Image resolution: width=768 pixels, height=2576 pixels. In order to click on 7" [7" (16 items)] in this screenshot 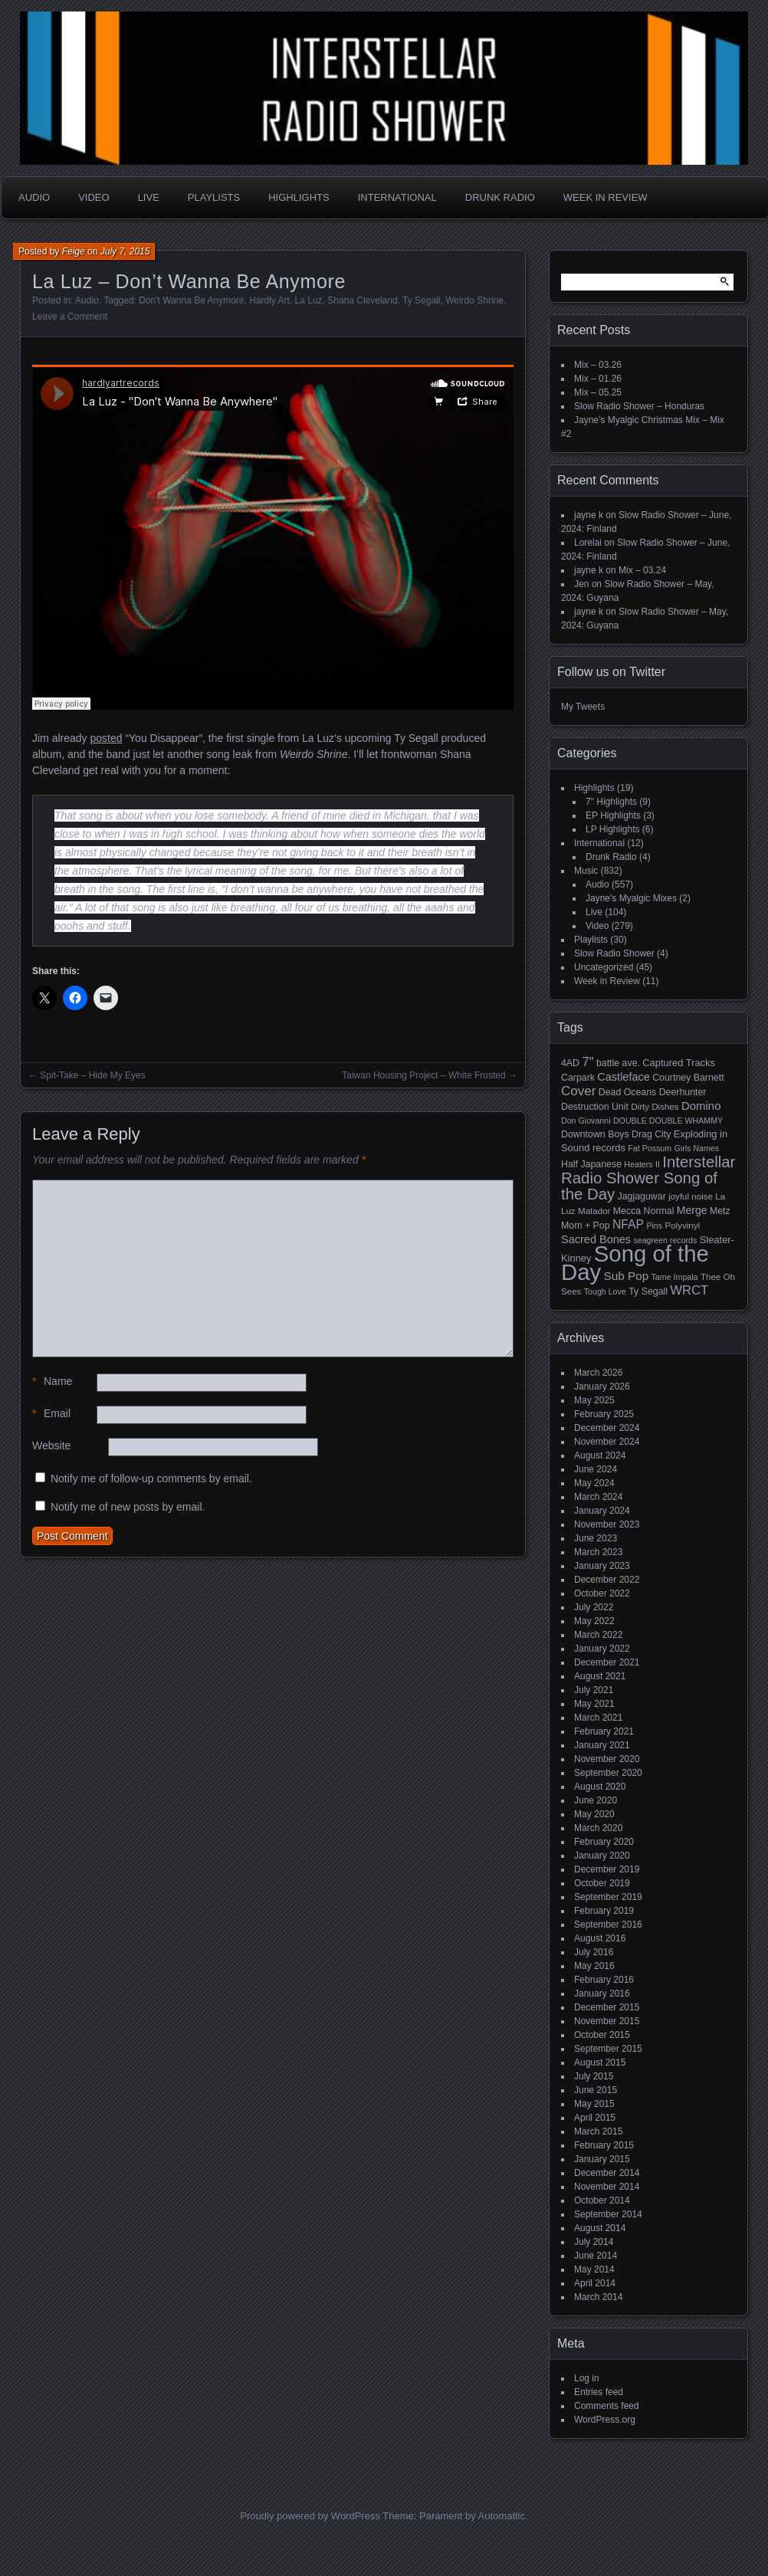, I will do `click(587, 1062)`.